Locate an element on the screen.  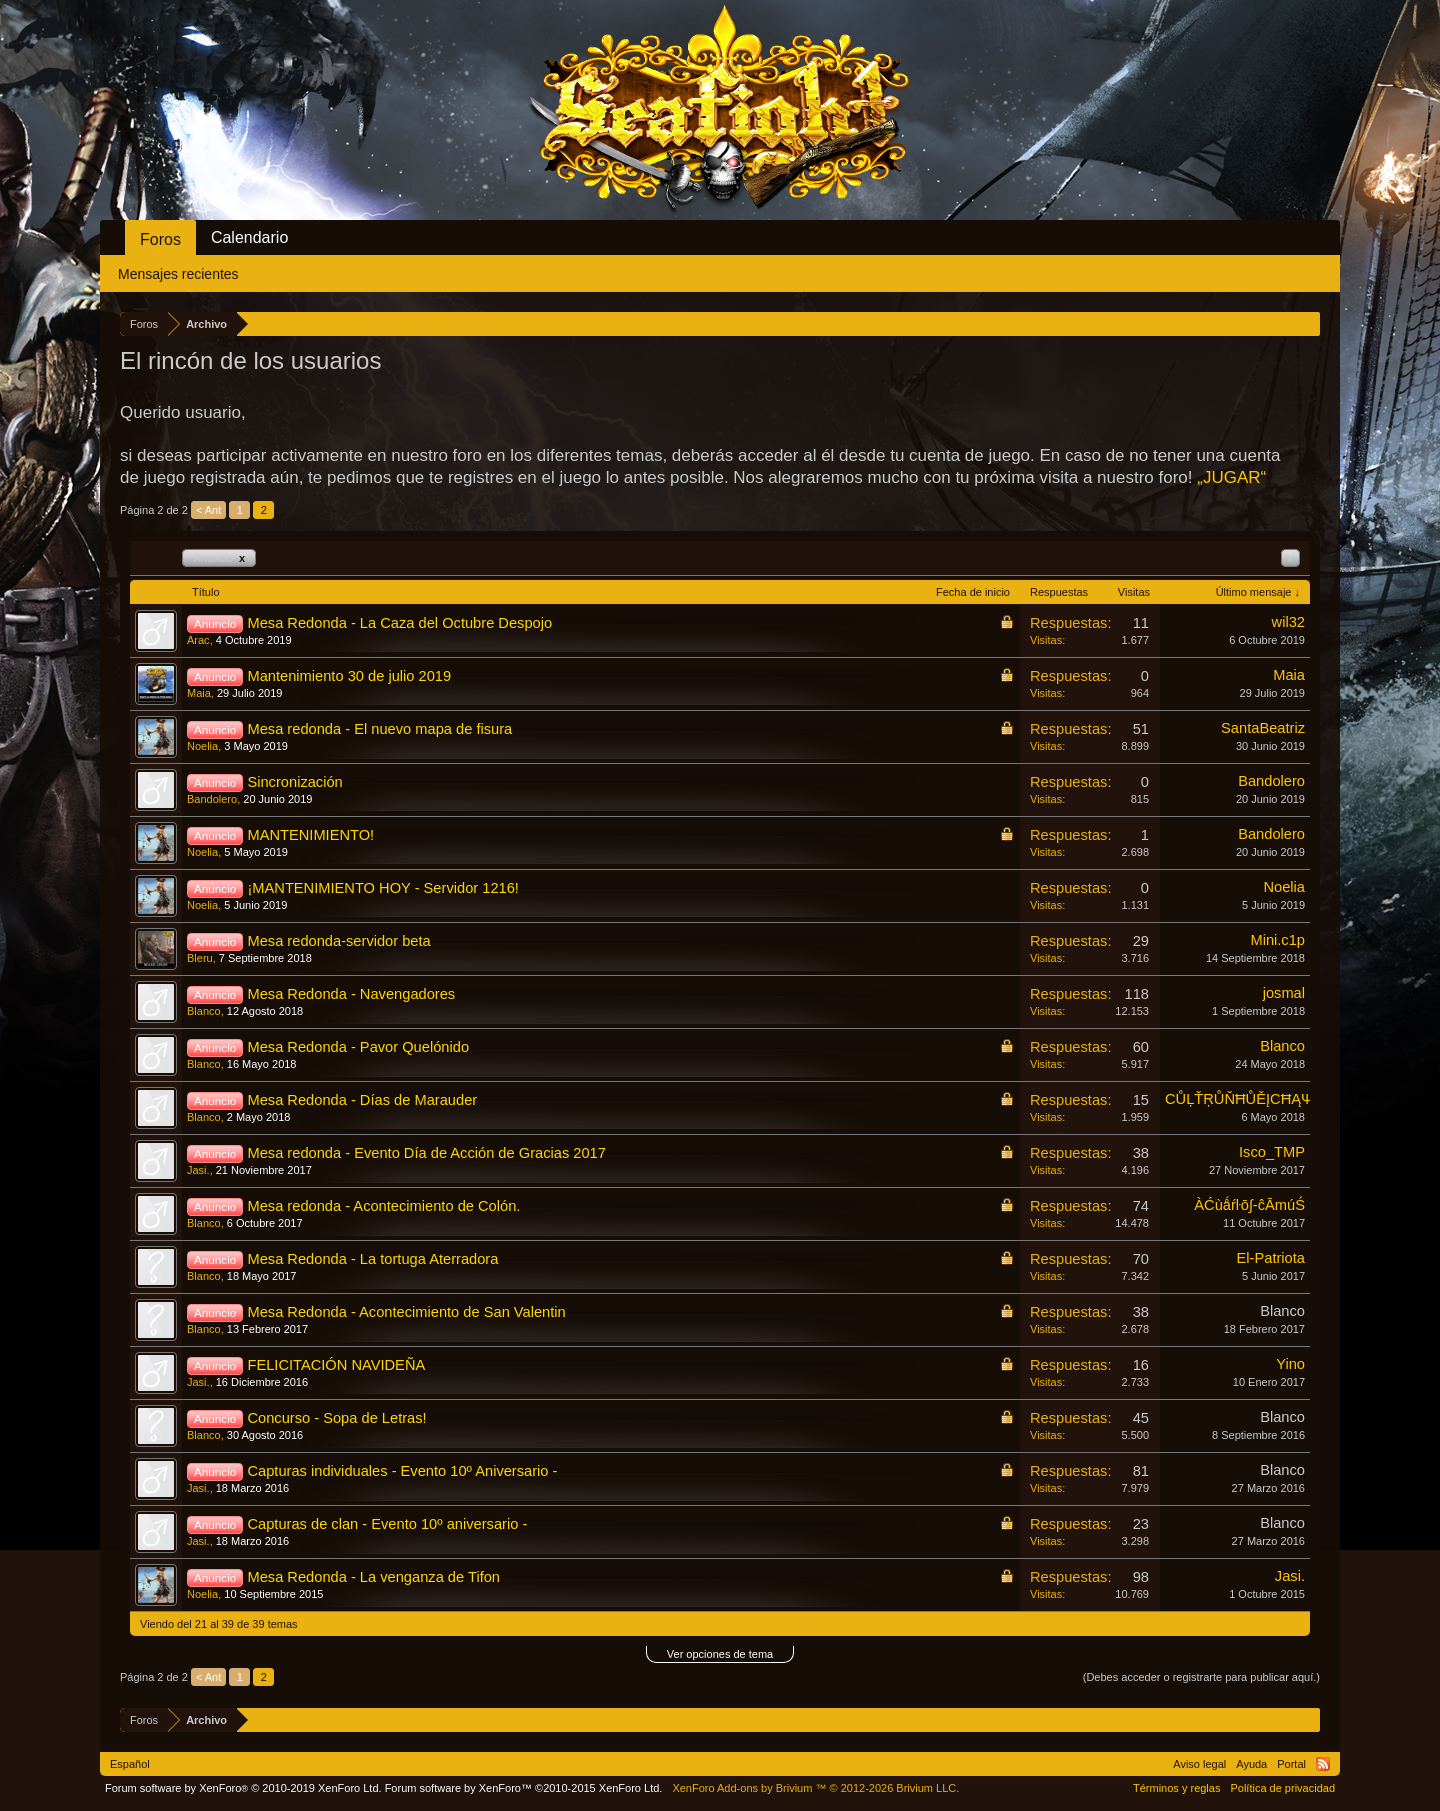
Portal is located at coordinates (1291, 1764).